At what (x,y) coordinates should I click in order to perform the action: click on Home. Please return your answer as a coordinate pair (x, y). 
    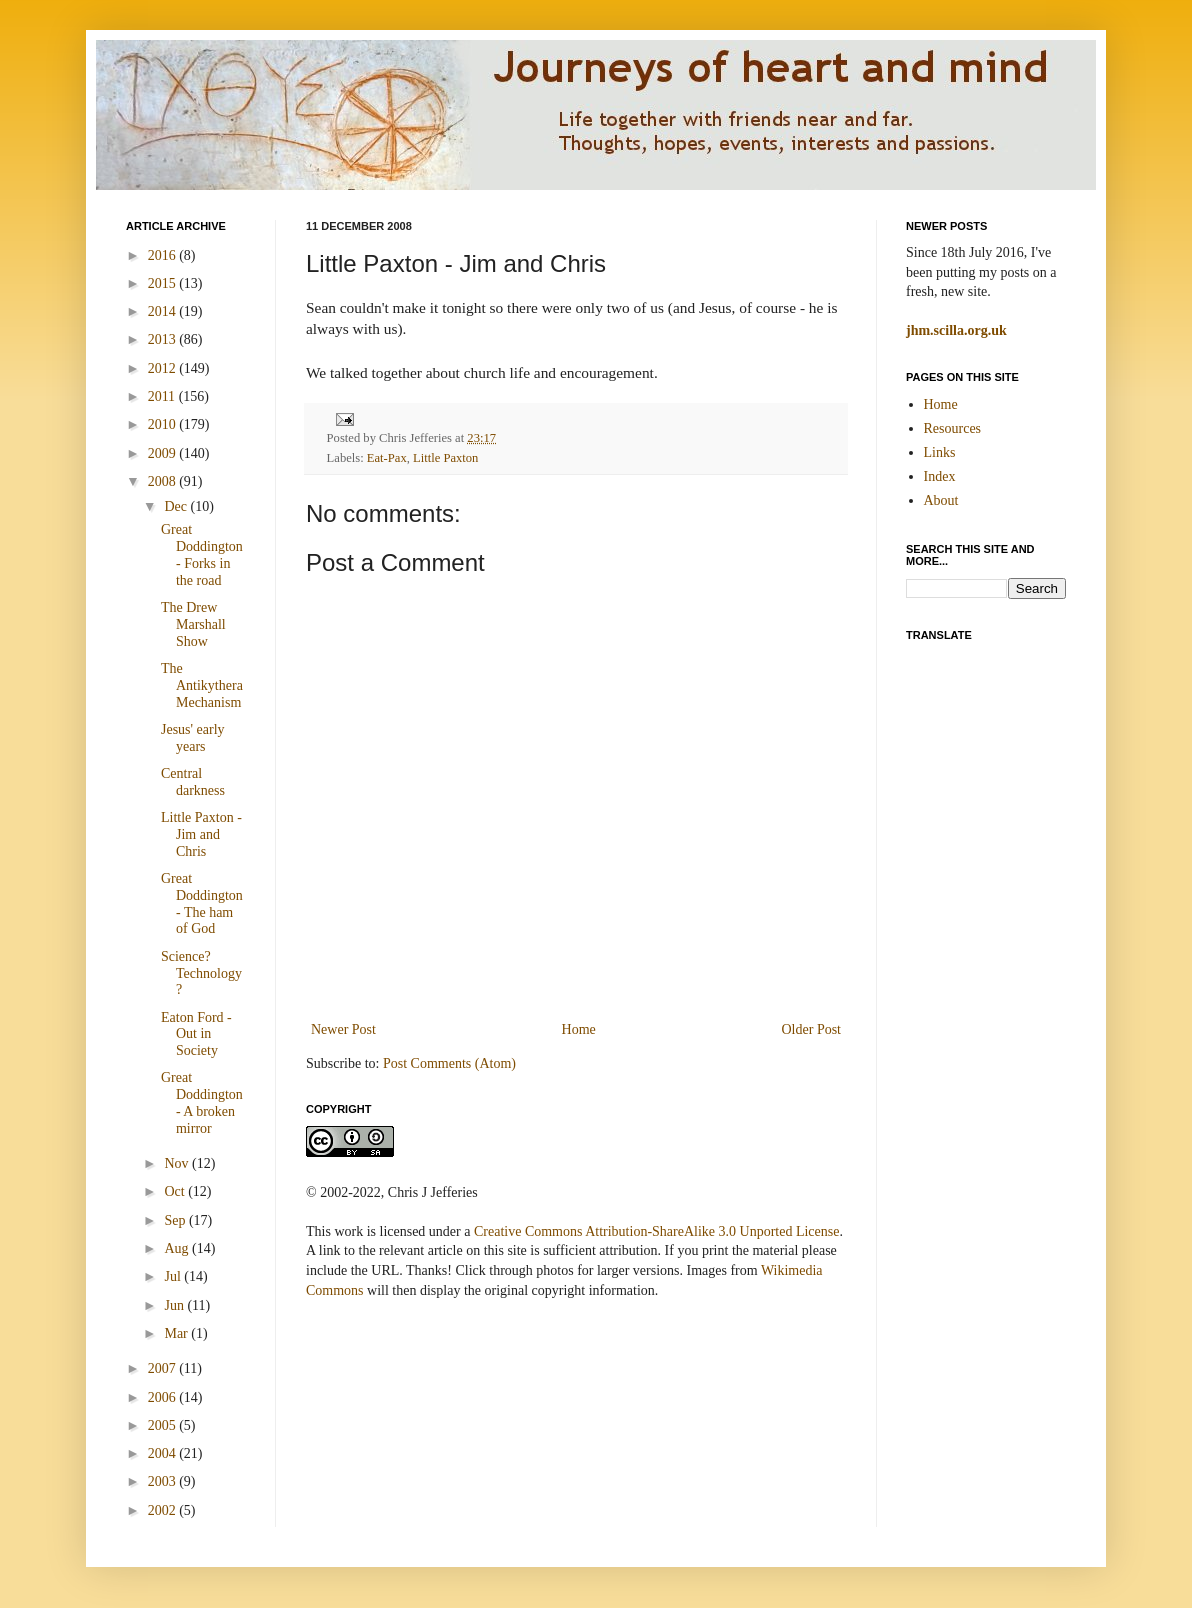
    Looking at the image, I should click on (579, 1029).